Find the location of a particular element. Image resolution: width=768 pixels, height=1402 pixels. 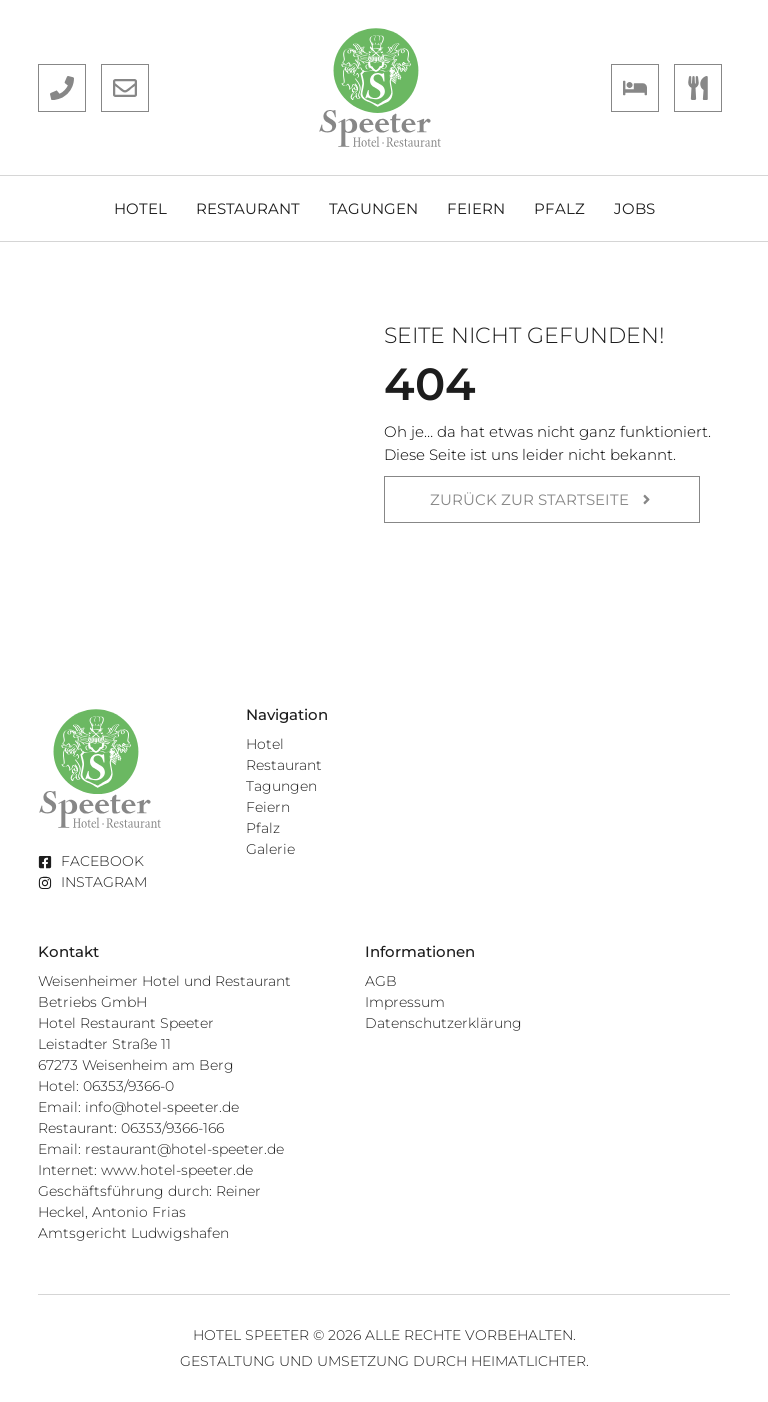

Feiern is located at coordinates (476, 208).